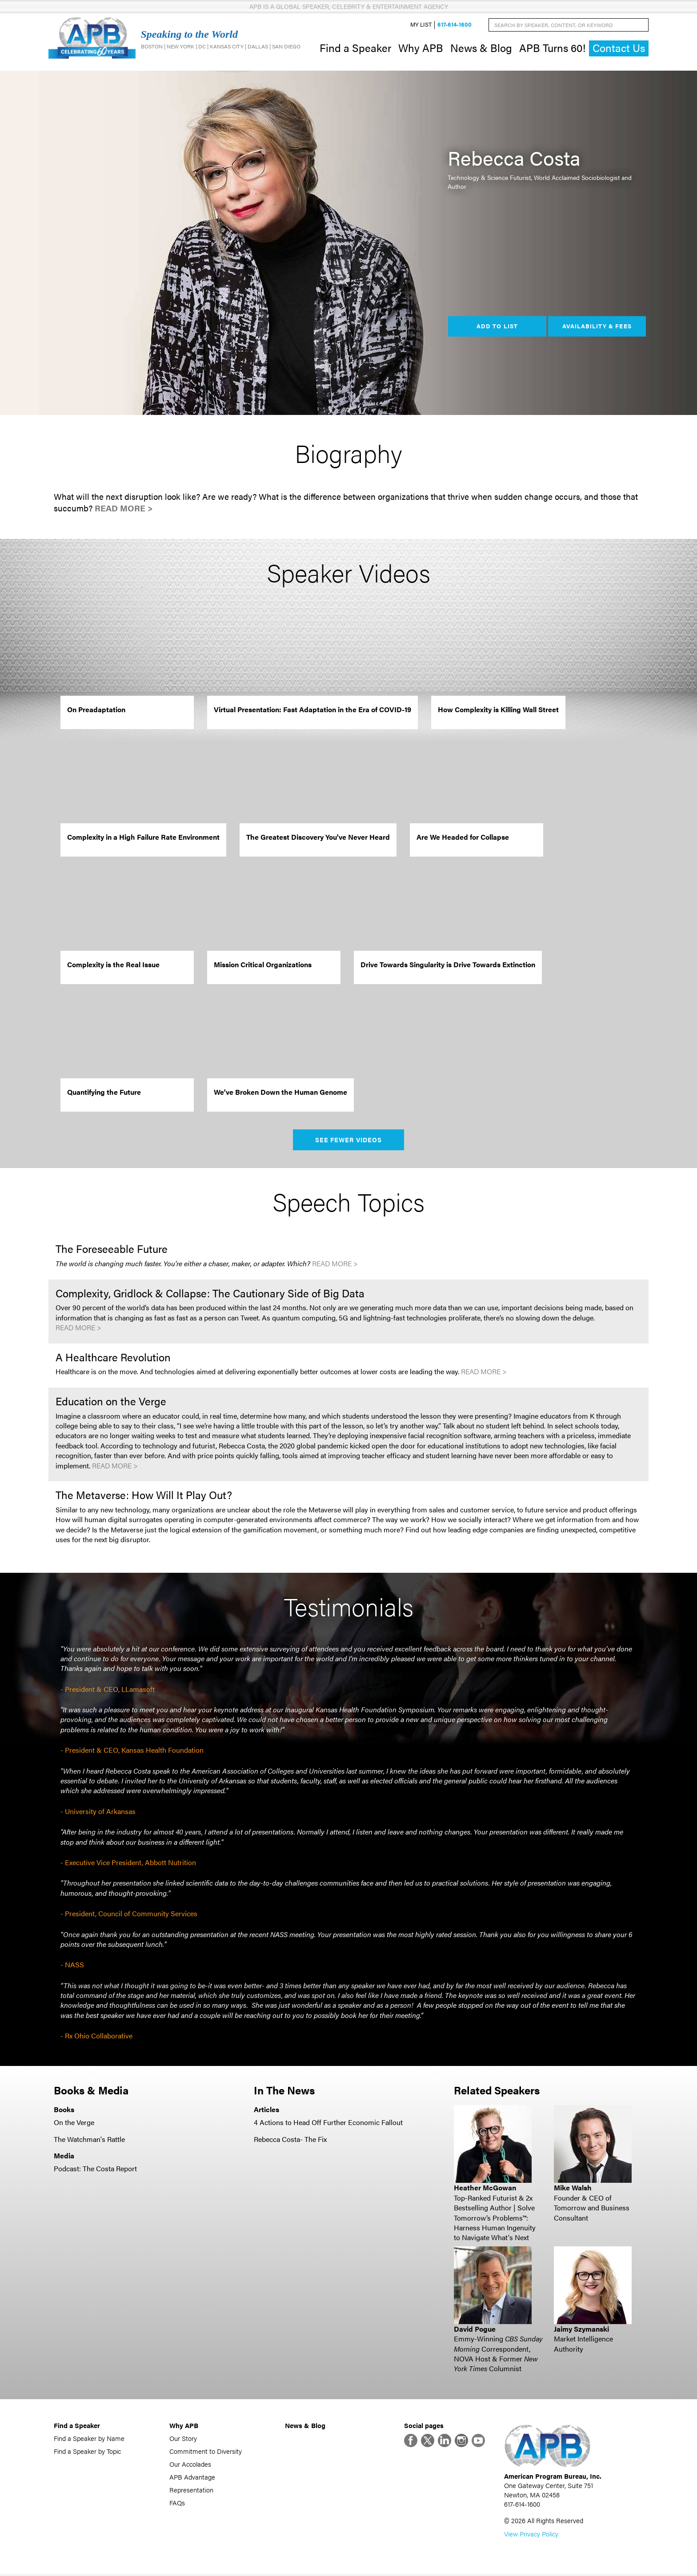  What do you see at coordinates (95, 2169) in the screenshot?
I see `Podcast: The Costa Report` at bounding box center [95, 2169].